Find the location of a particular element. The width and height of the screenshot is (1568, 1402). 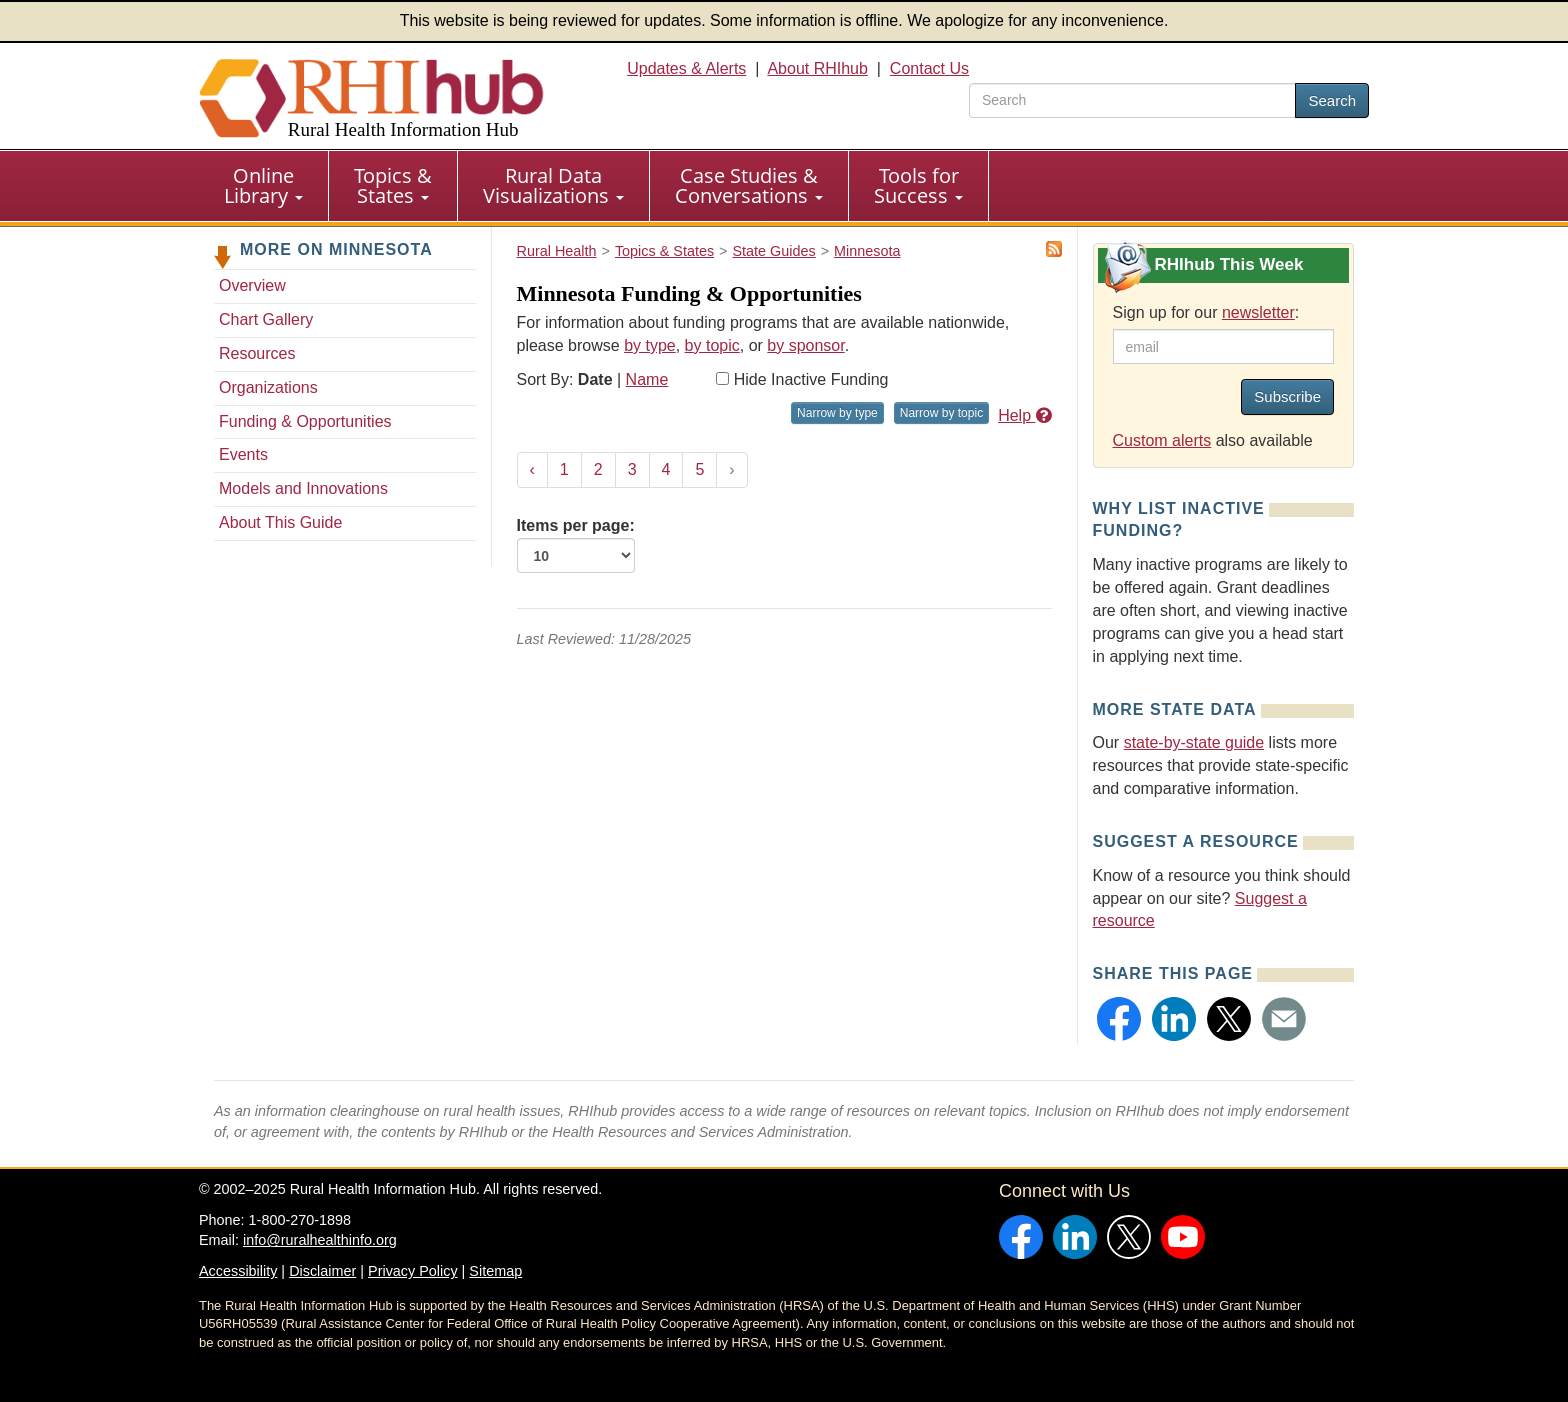

Case Studies & Conversations is located at coordinates (749, 185).